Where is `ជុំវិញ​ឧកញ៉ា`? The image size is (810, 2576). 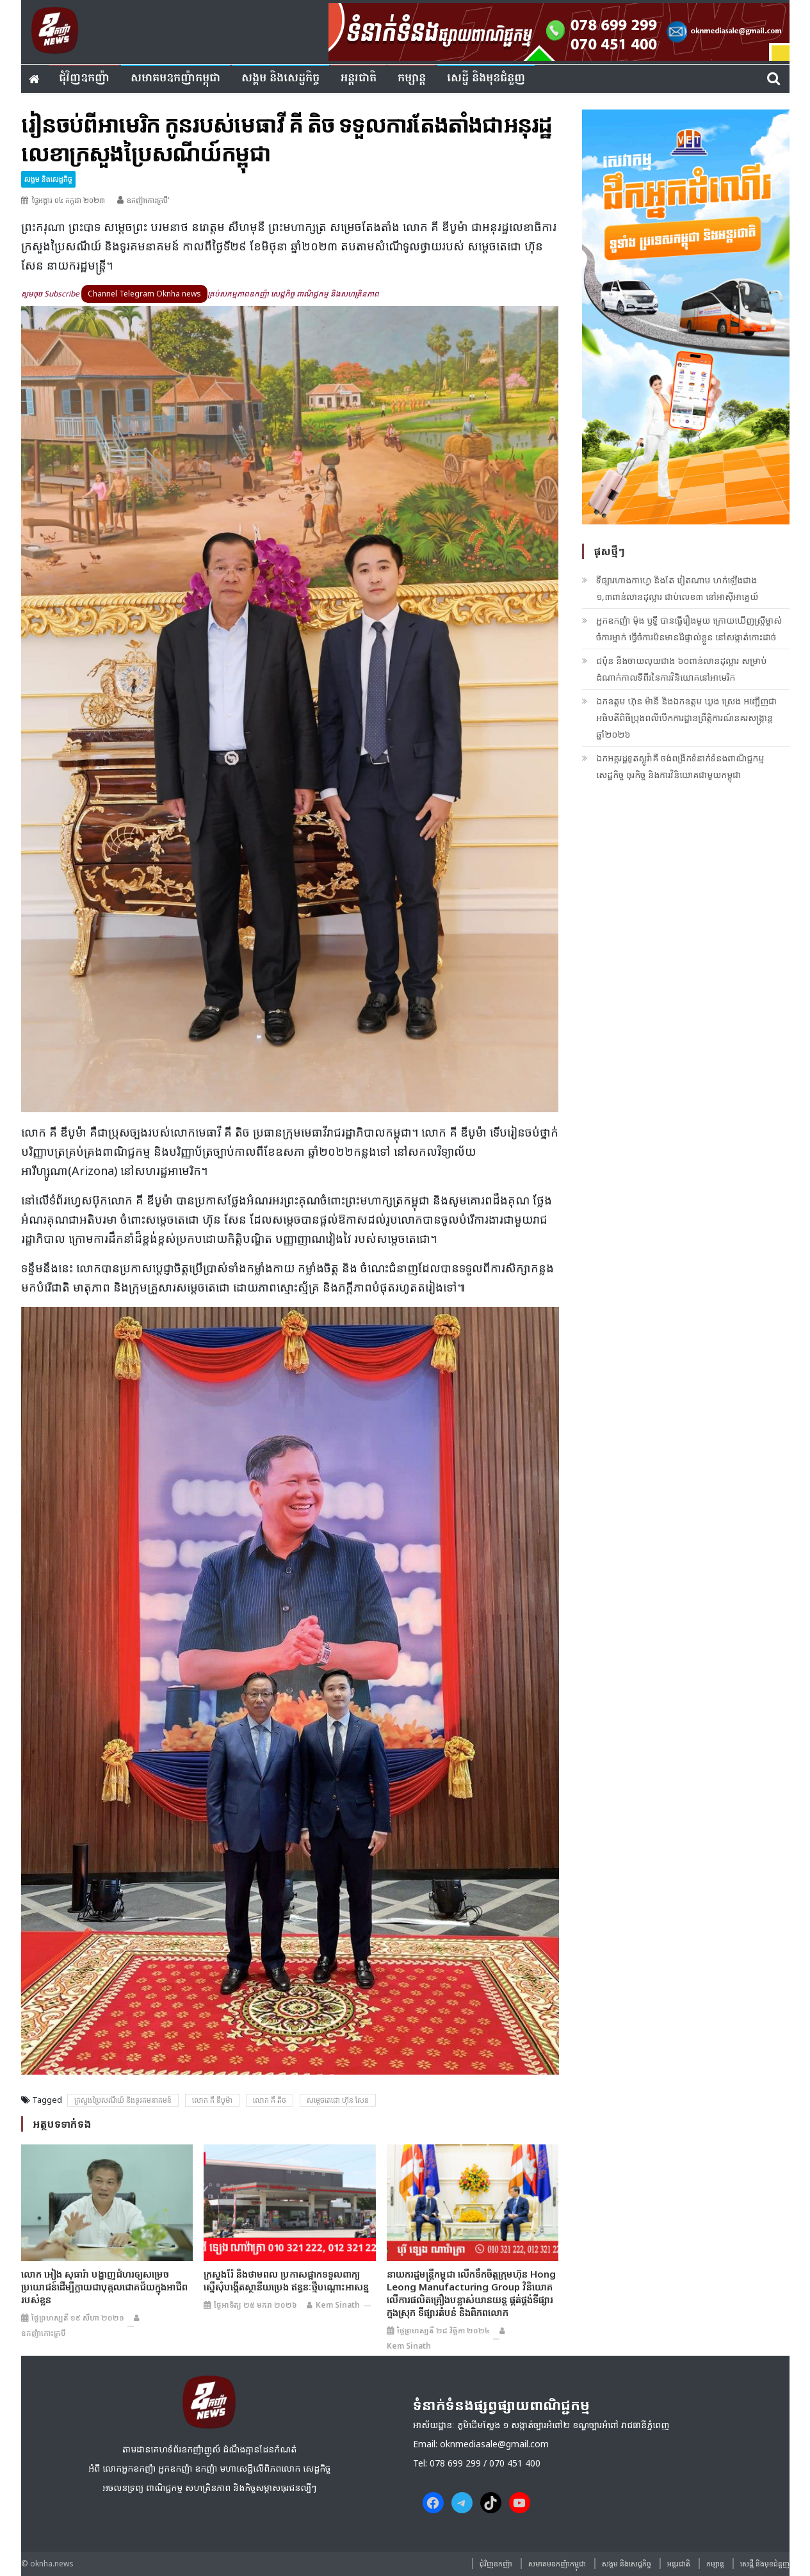
ជុំវិញ​ឧកញ៉ា is located at coordinates (84, 78).